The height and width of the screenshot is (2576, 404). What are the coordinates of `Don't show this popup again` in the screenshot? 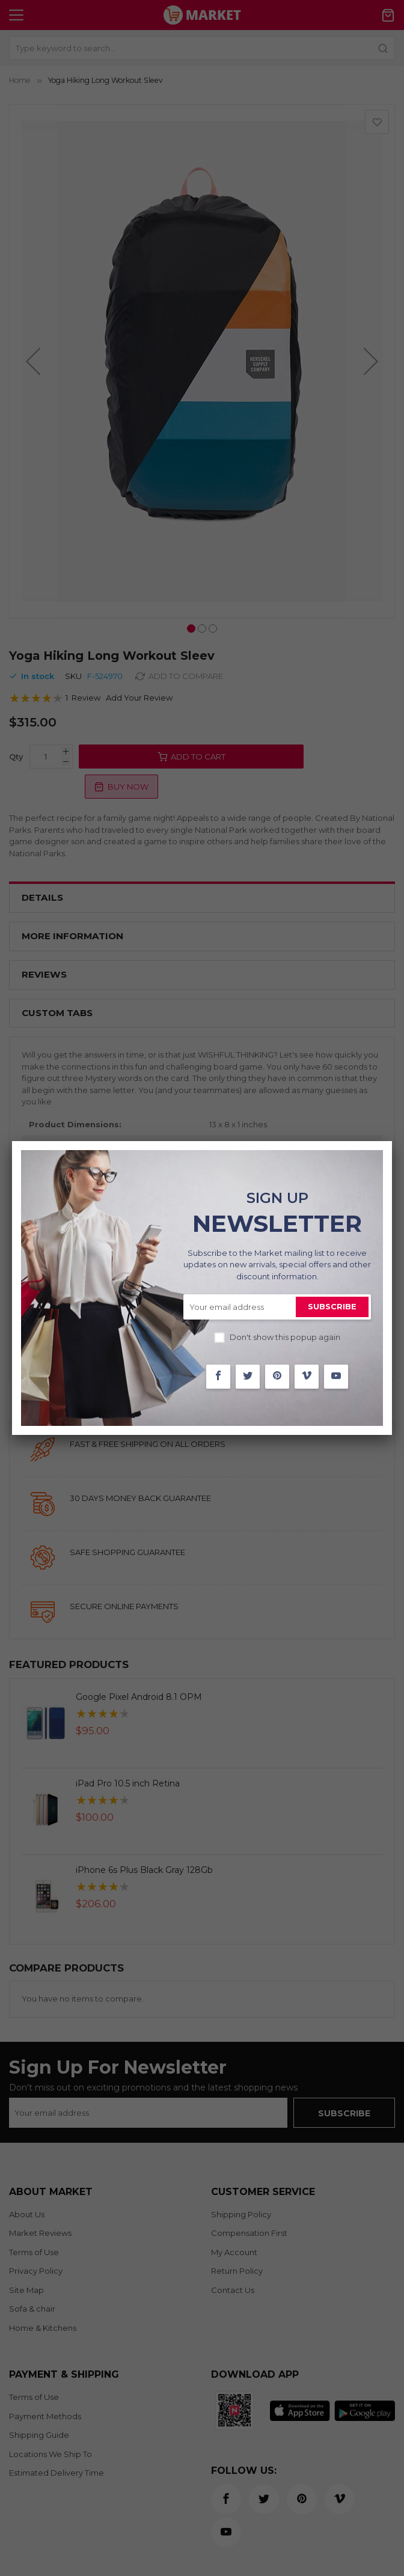 It's located at (285, 1337).